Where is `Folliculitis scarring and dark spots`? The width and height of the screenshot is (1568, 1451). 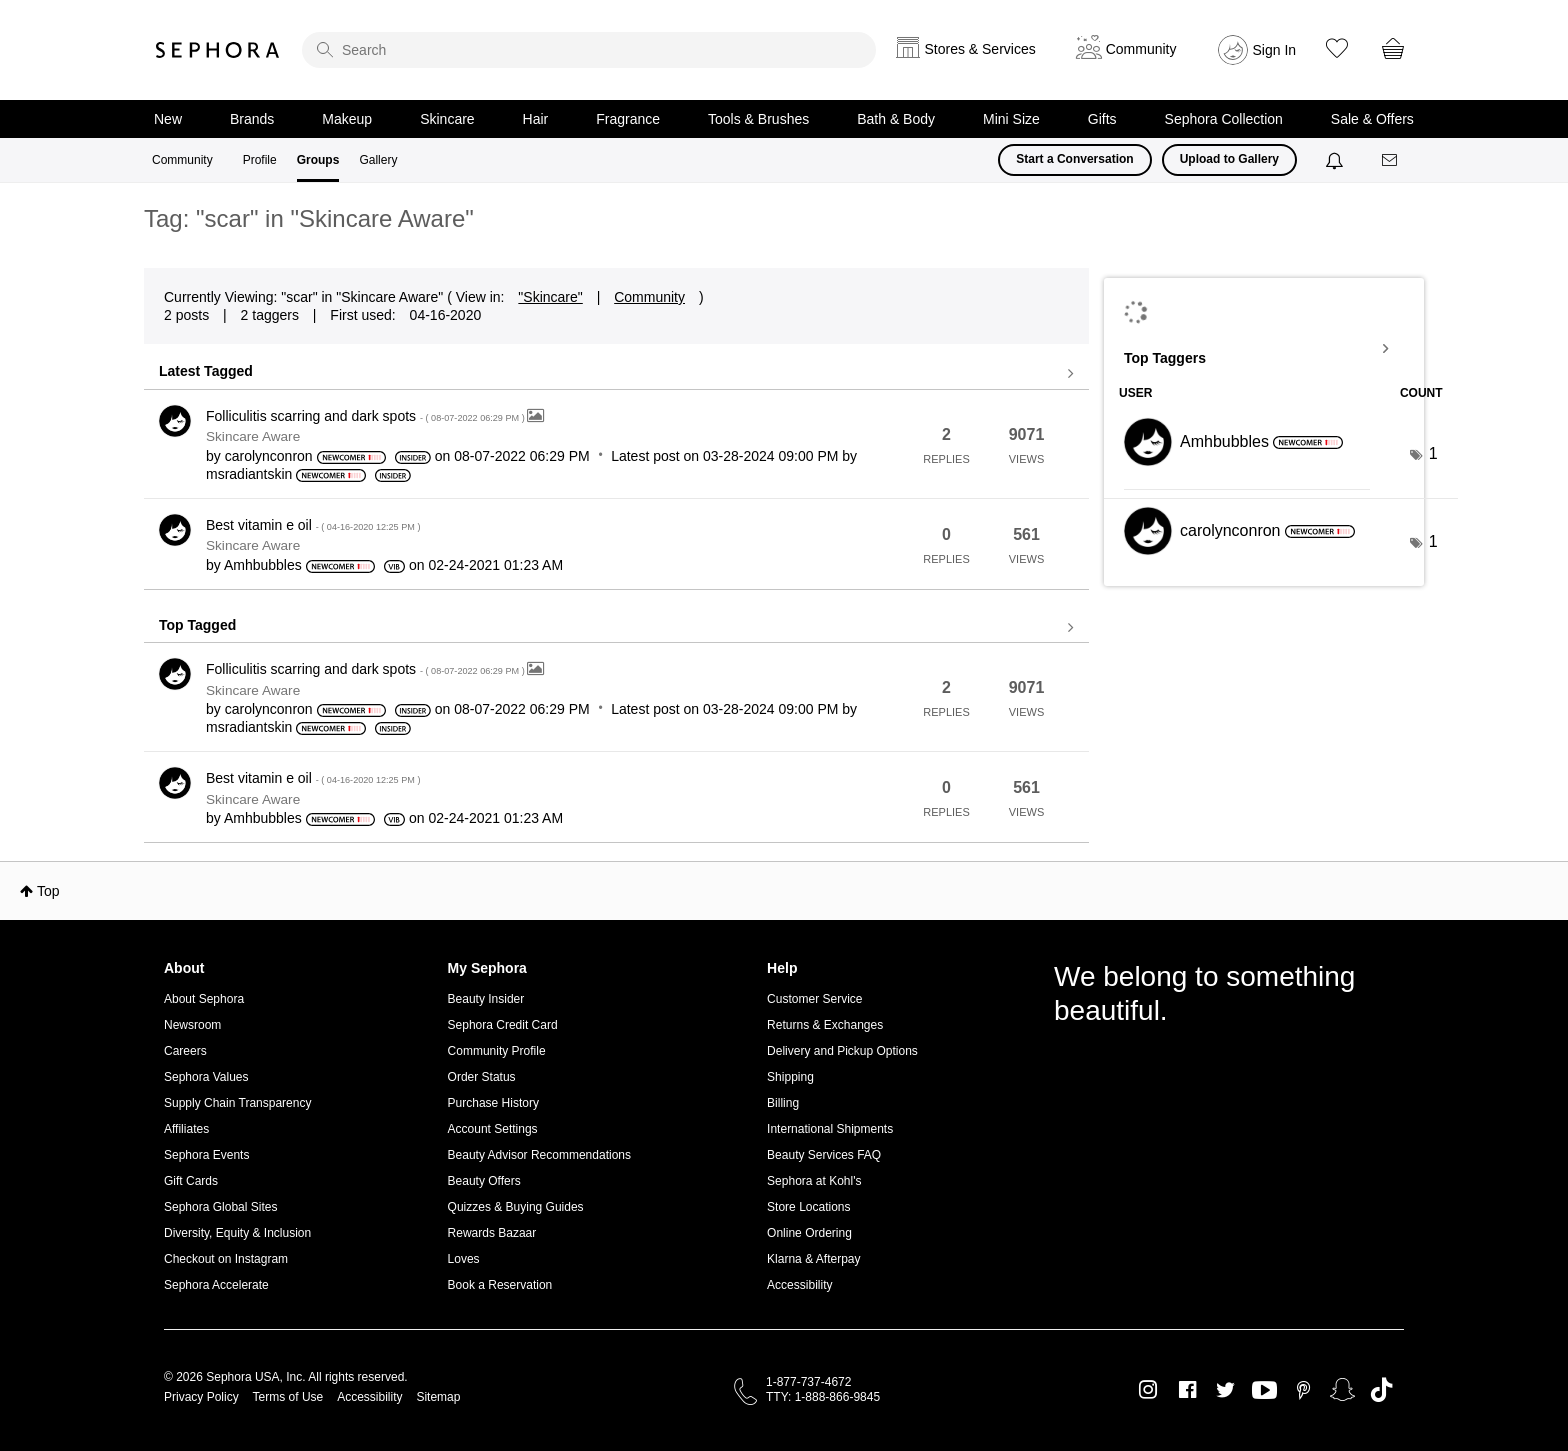 Folliculitis scarring and dark spots is located at coordinates (366, 416).